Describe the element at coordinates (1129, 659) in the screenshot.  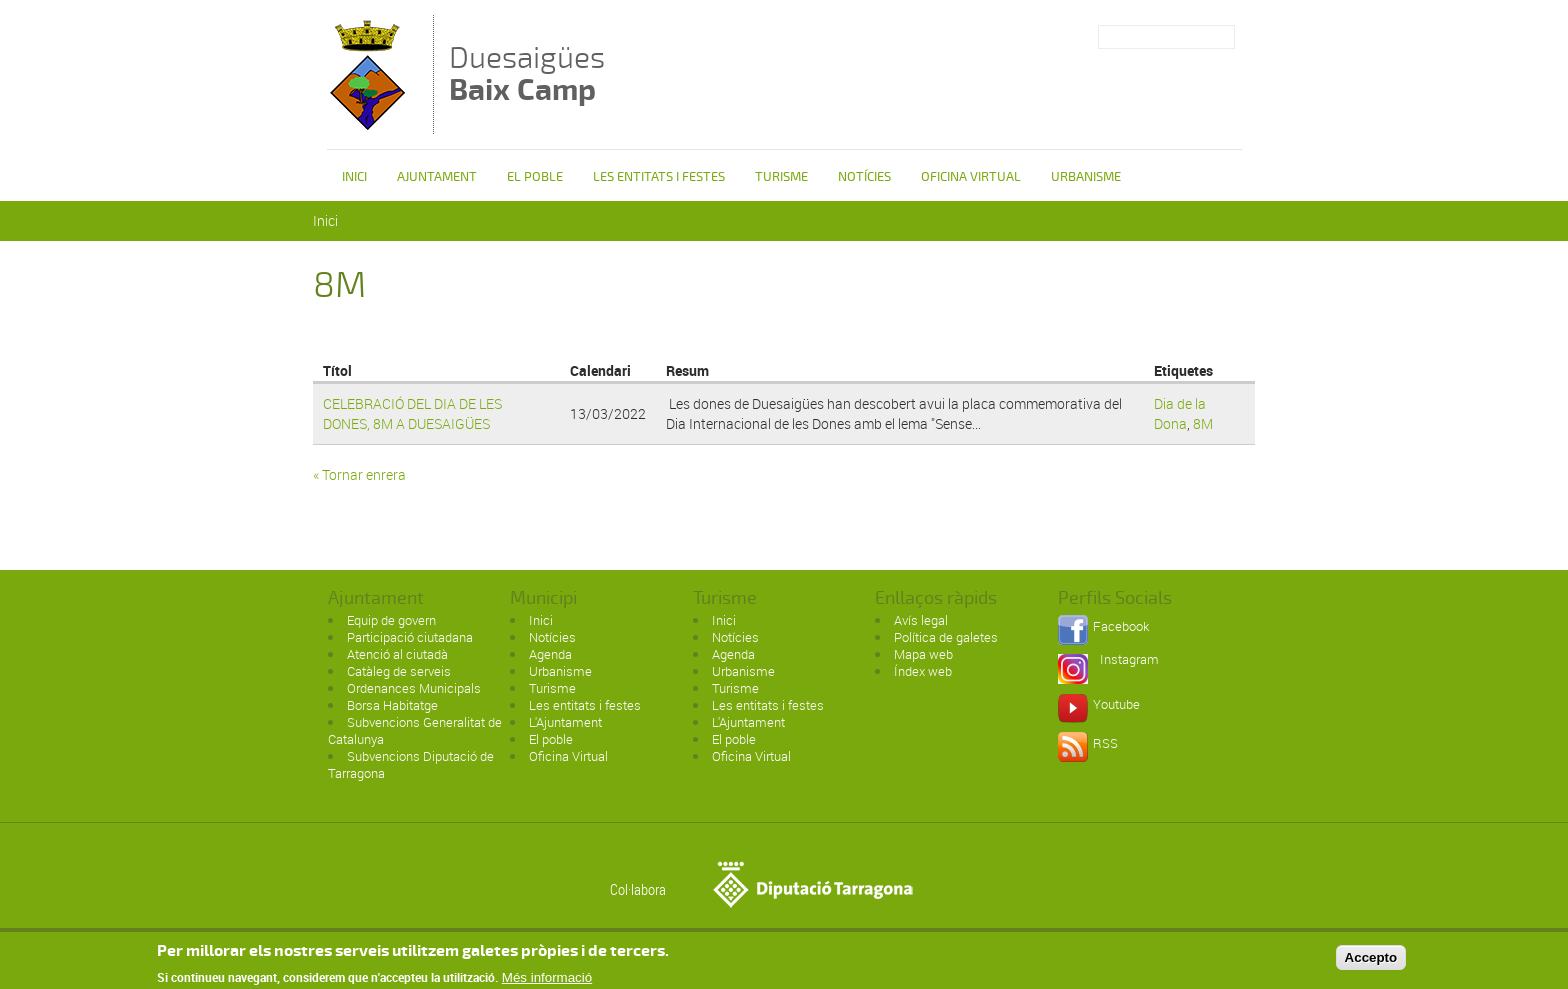
I see `Instagram` at that location.